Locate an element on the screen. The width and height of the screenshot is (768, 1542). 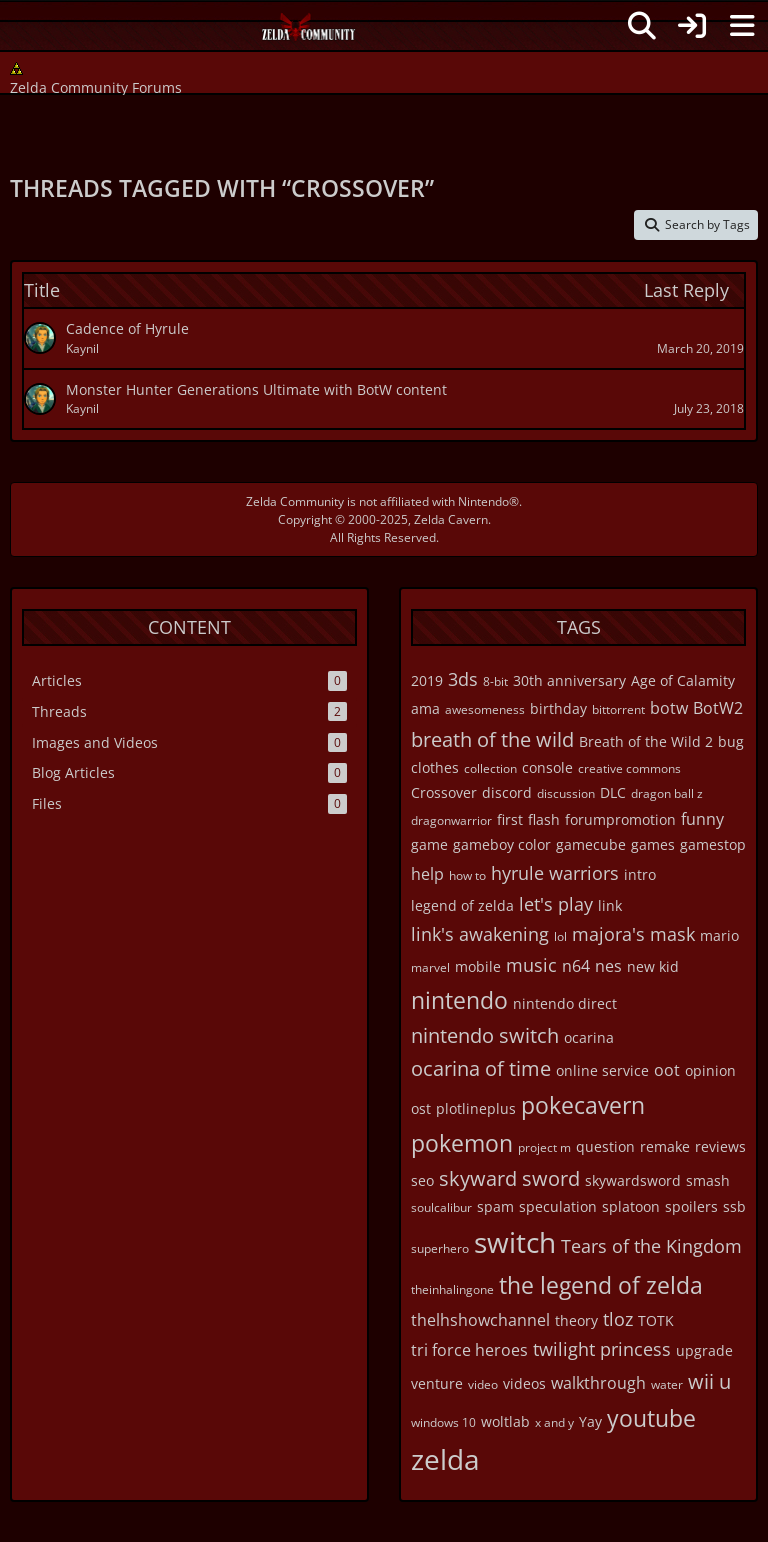
music is located at coordinates (531, 965).